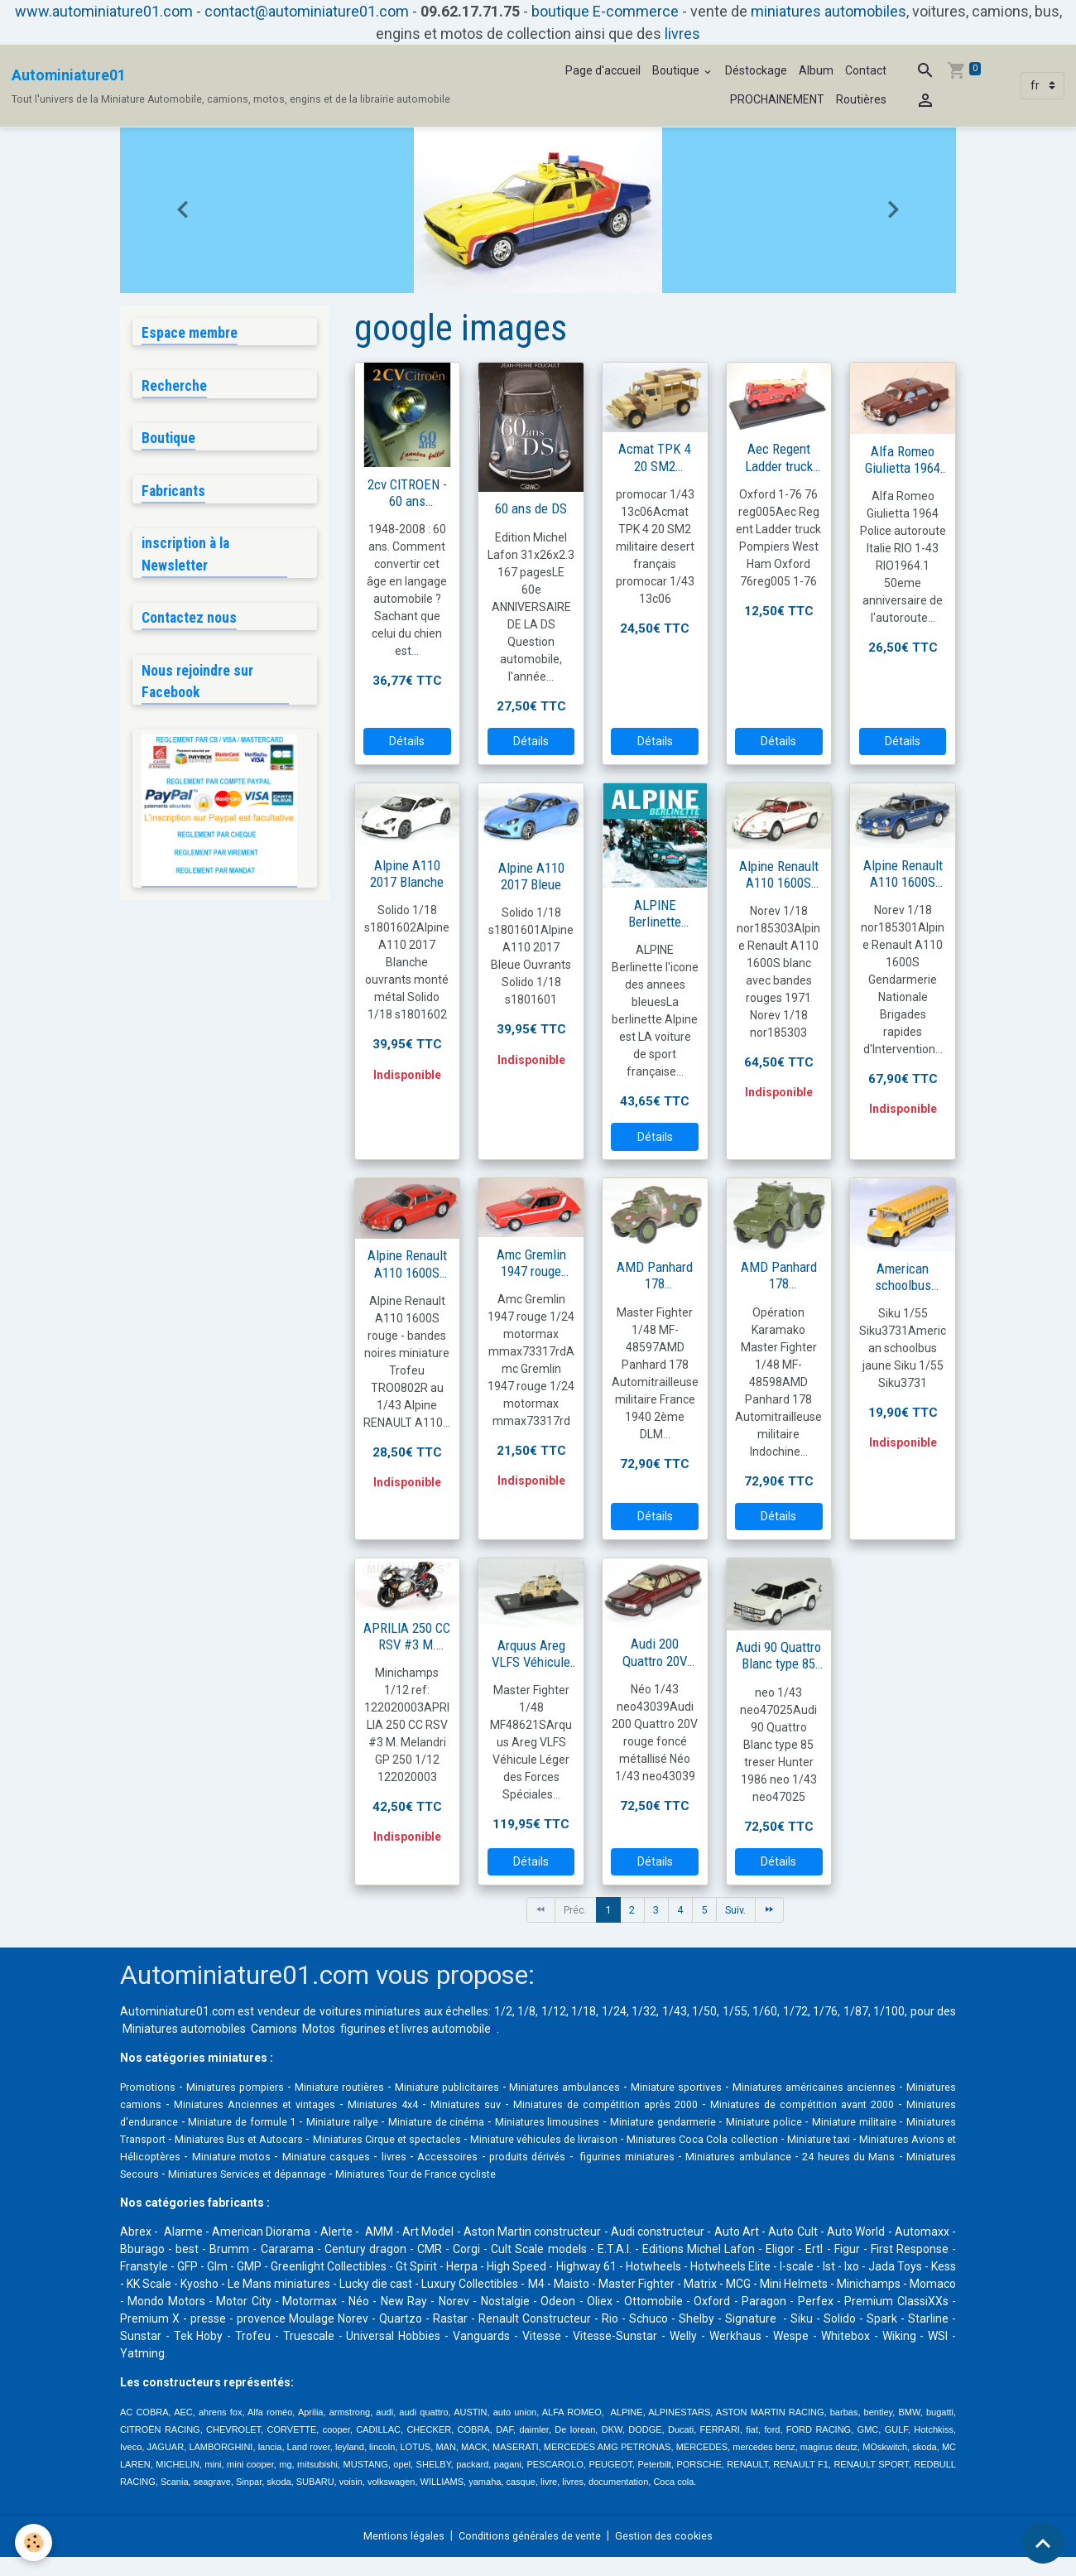 The image size is (1076, 2576). Describe the element at coordinates (150, 2088) in the screenshot. I see `Promotions` at that location.